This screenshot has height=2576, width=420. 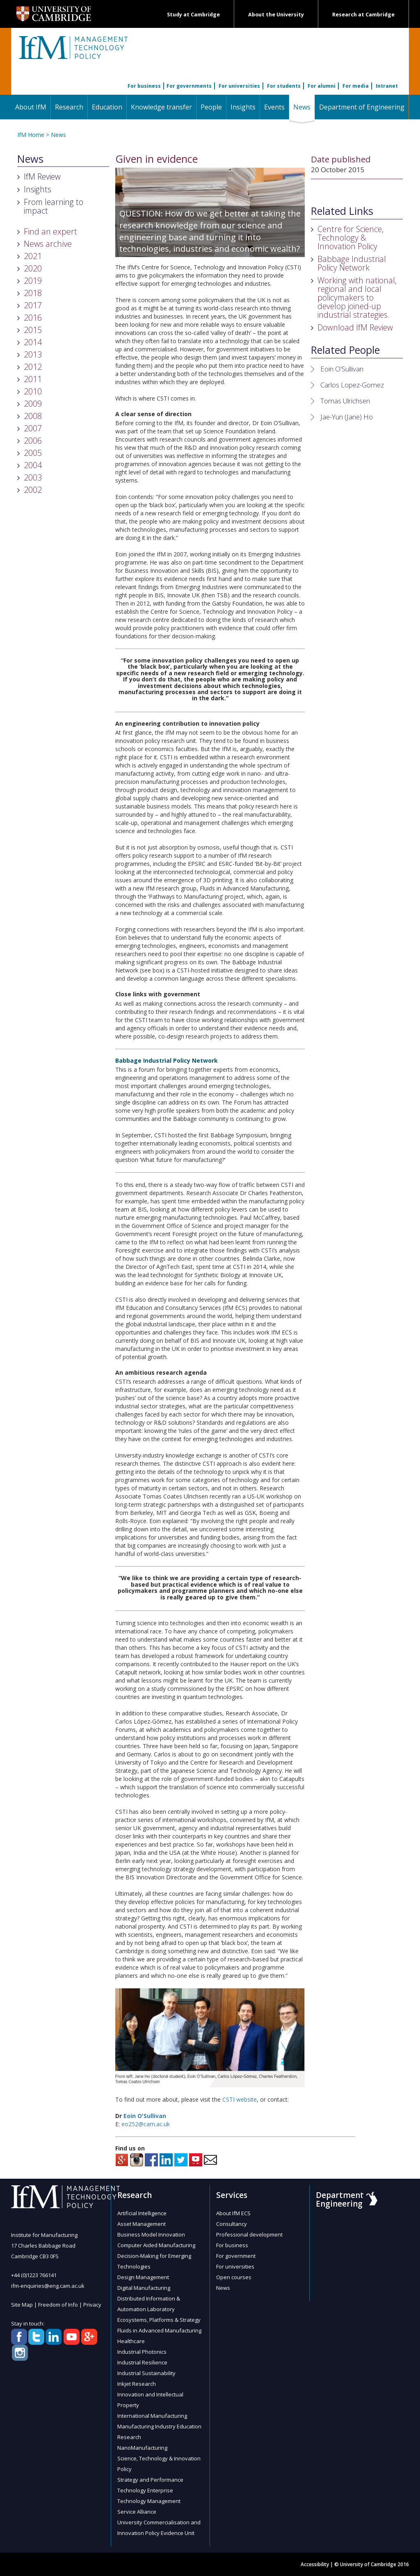 What do you see at coordinates (142, 2447) in the screenshot?
I see `NanoManufacturing` at bounding box center [142, 2447].